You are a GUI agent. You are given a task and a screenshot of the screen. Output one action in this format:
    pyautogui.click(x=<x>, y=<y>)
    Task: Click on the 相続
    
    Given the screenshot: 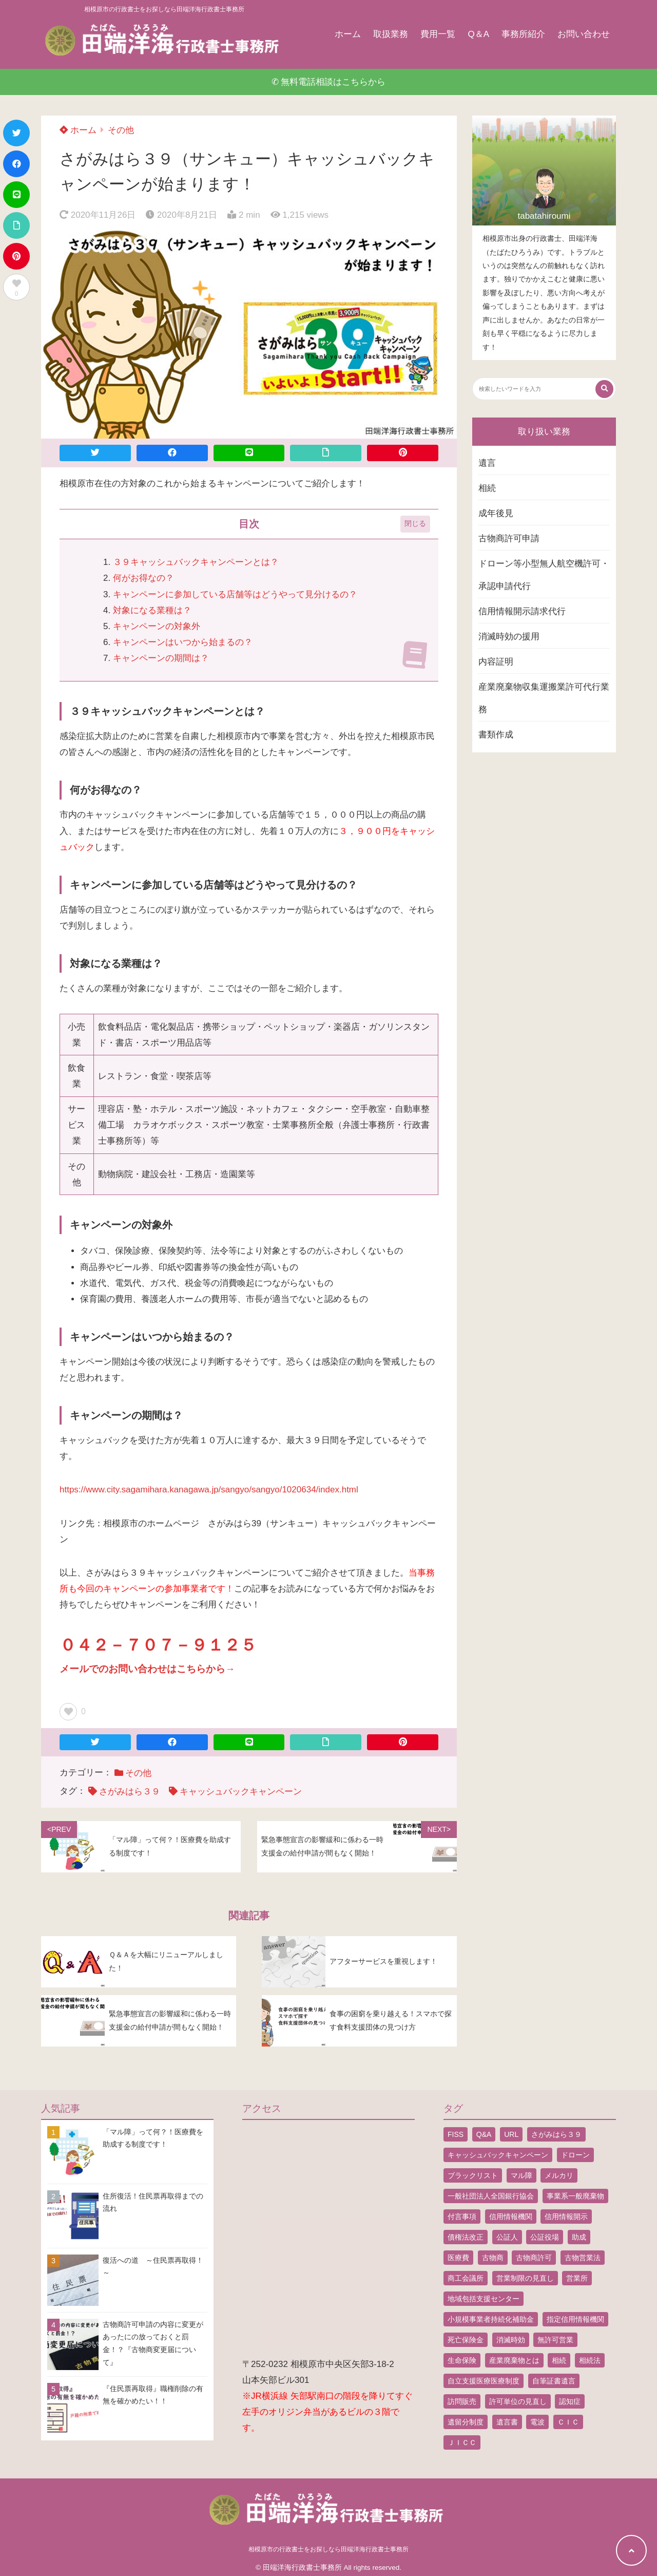 What is the action you would take?
    pyautogui.click(x=487, y=488)
    